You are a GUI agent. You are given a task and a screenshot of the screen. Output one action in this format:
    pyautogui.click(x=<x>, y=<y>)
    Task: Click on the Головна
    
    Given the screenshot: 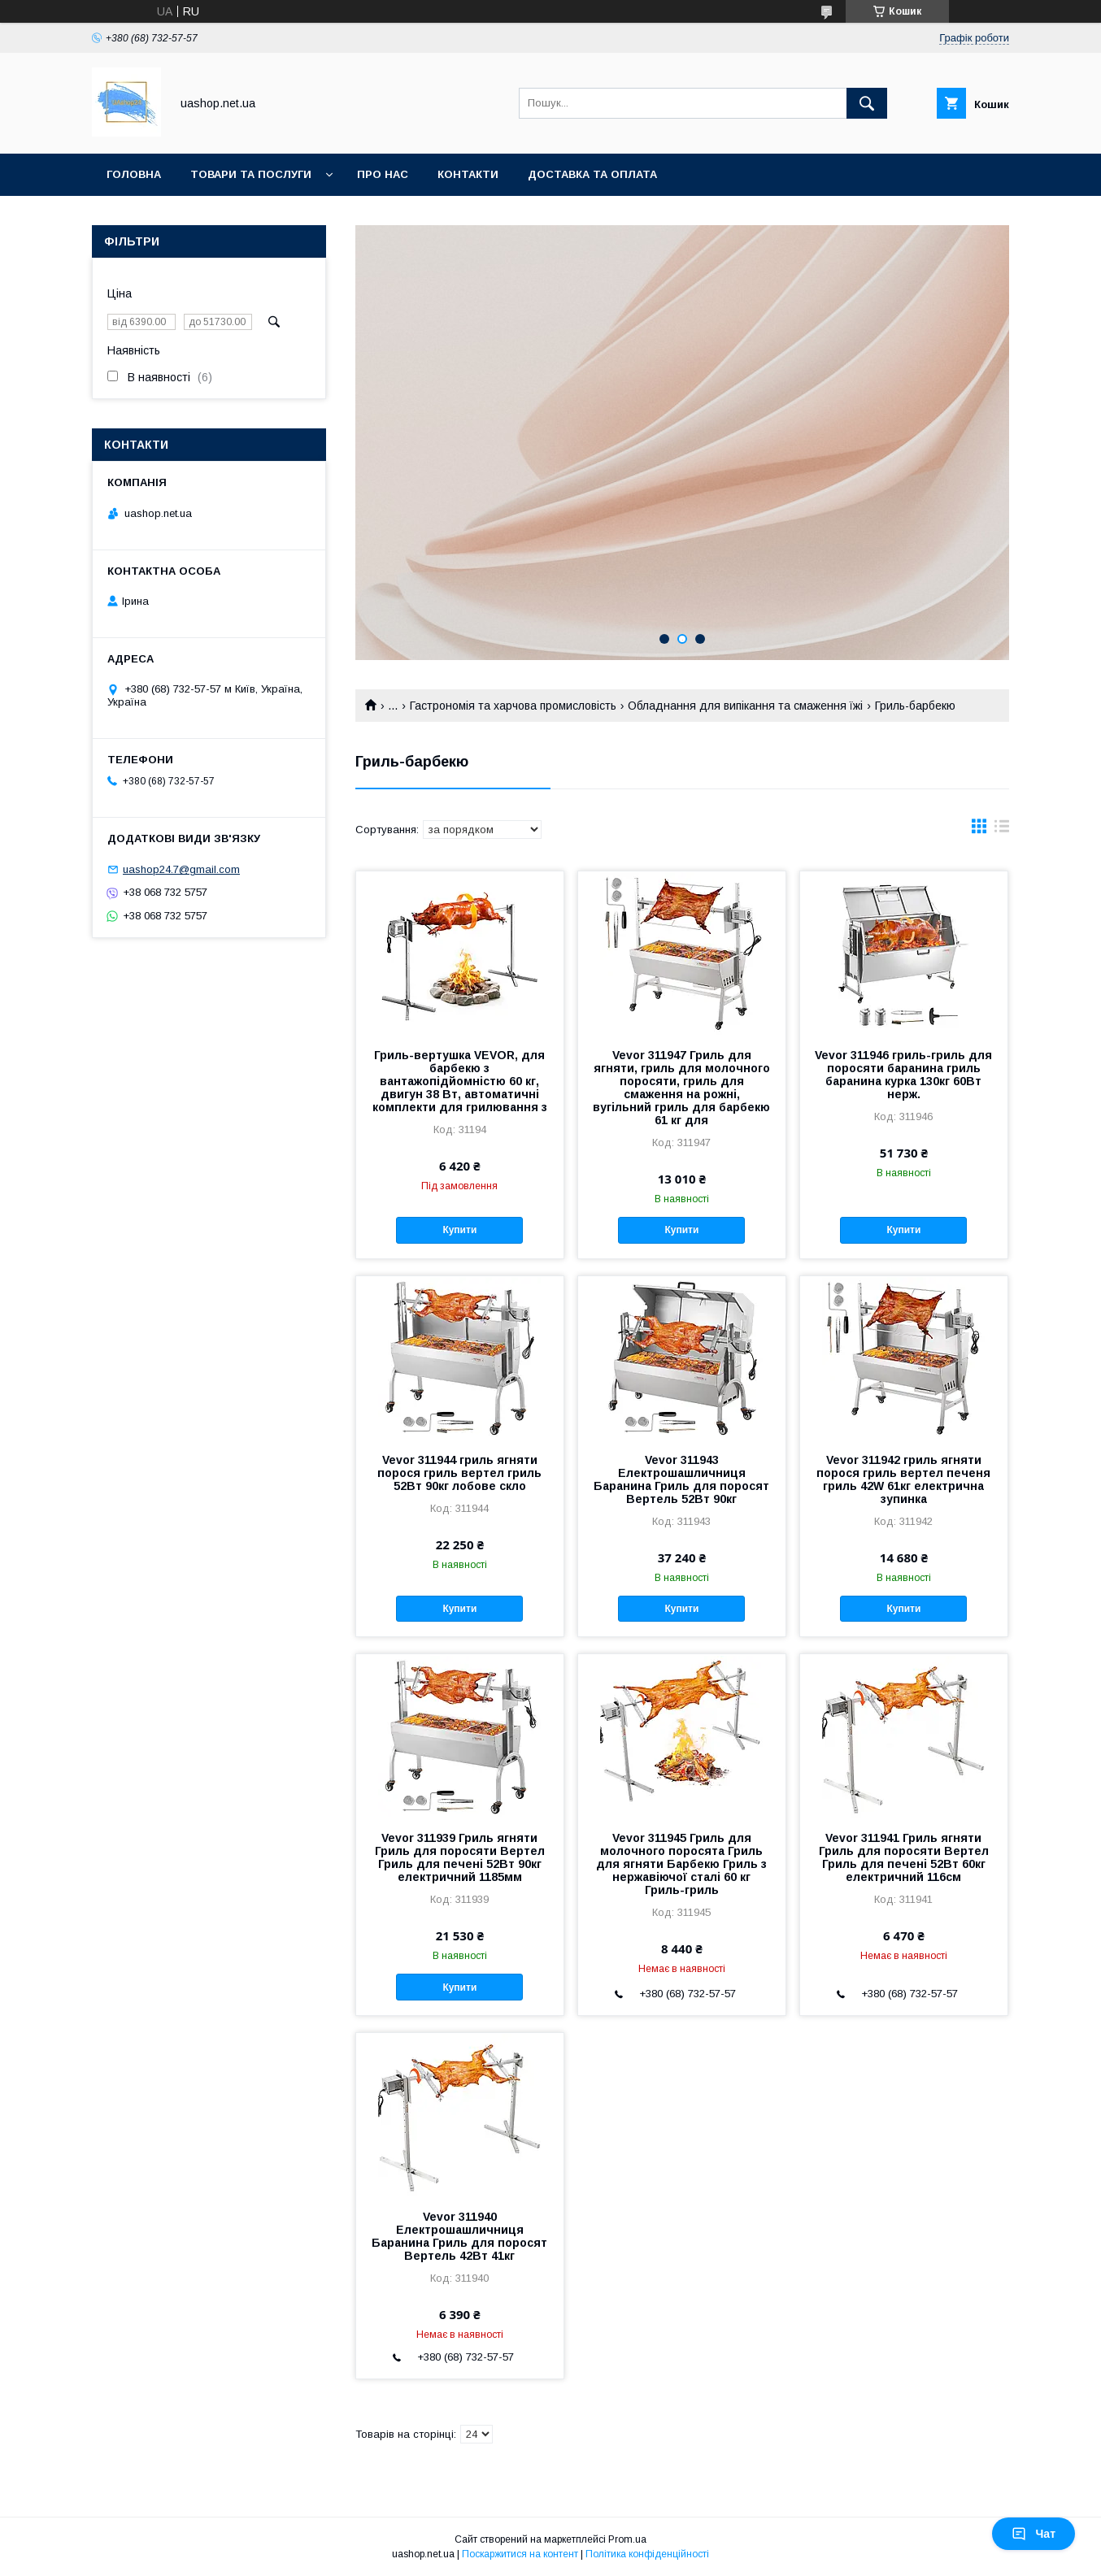 What is the action you would take?
    pyautogui.click(x=134, y=174)
    